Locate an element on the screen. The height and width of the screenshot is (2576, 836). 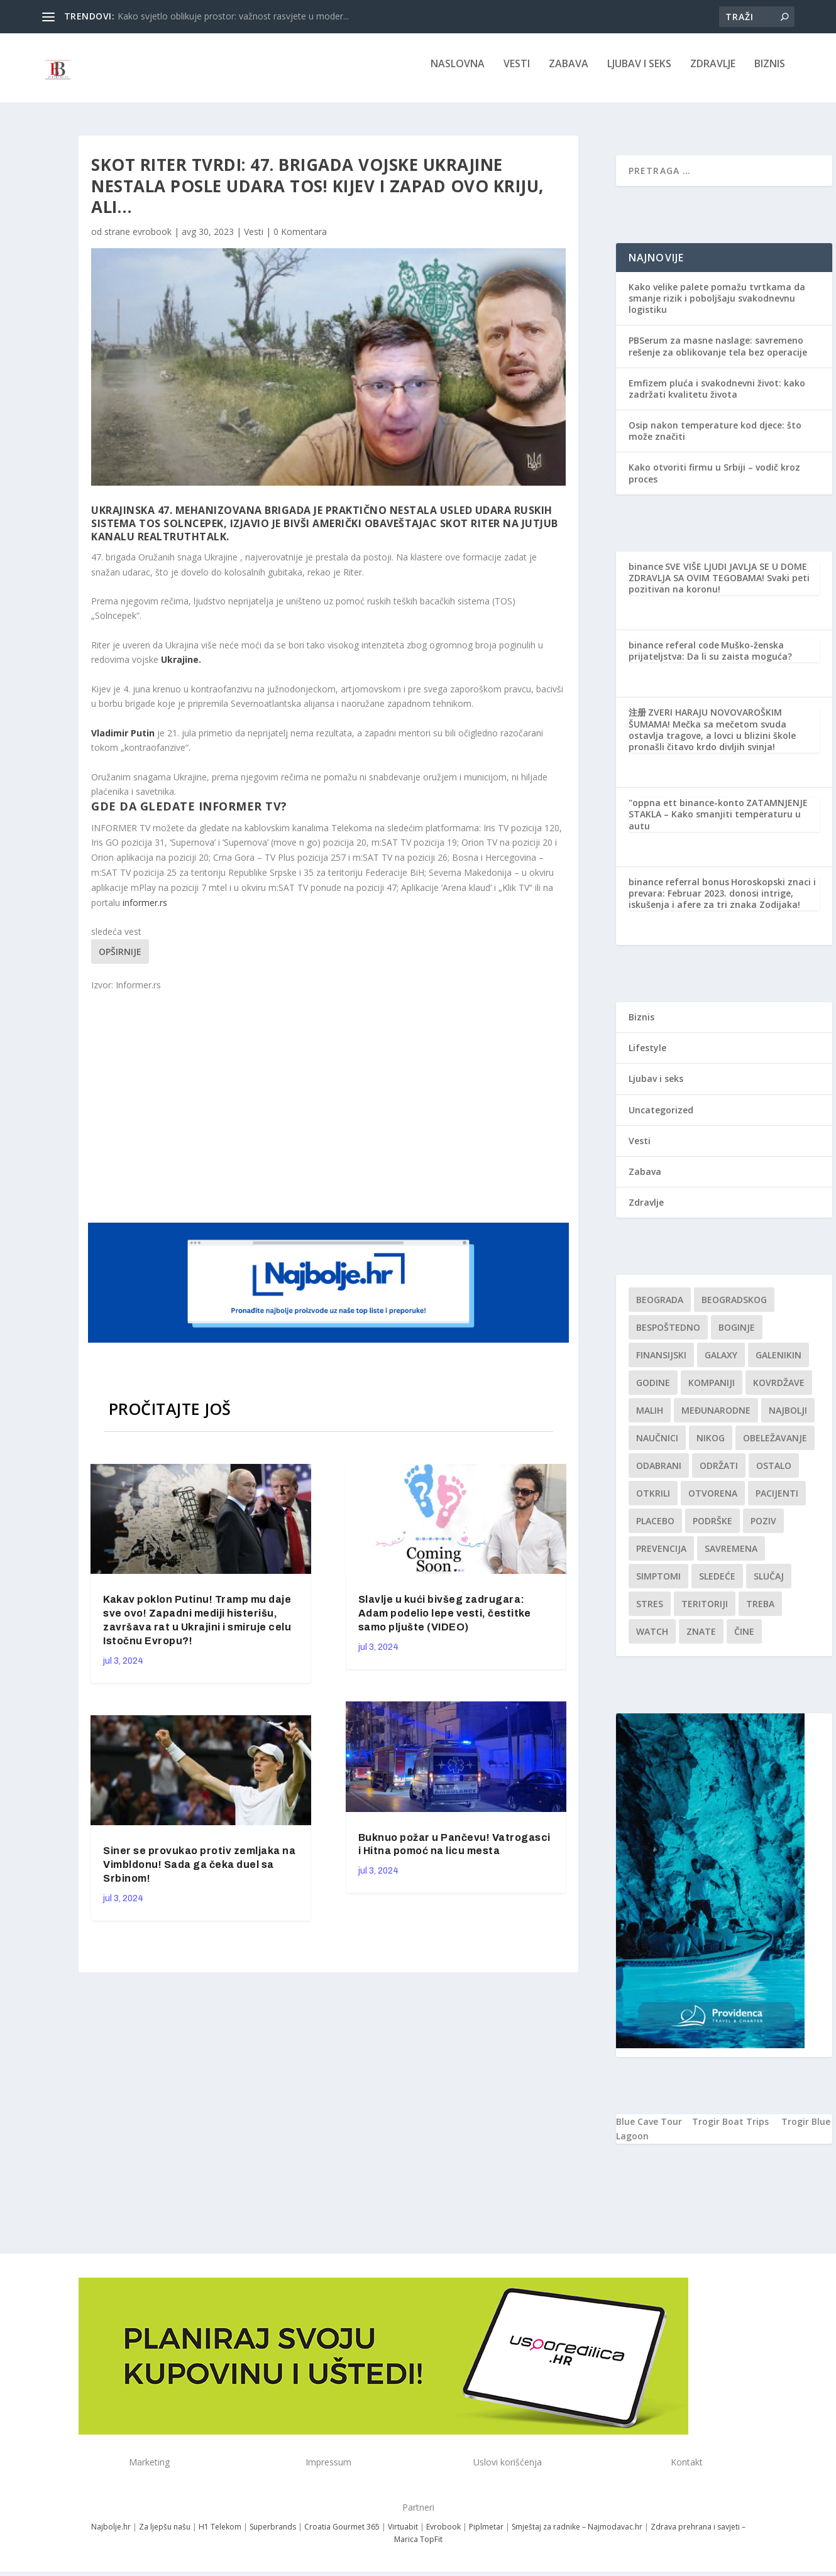
Za ljepšu našu is located at coordinates (164, 2535).